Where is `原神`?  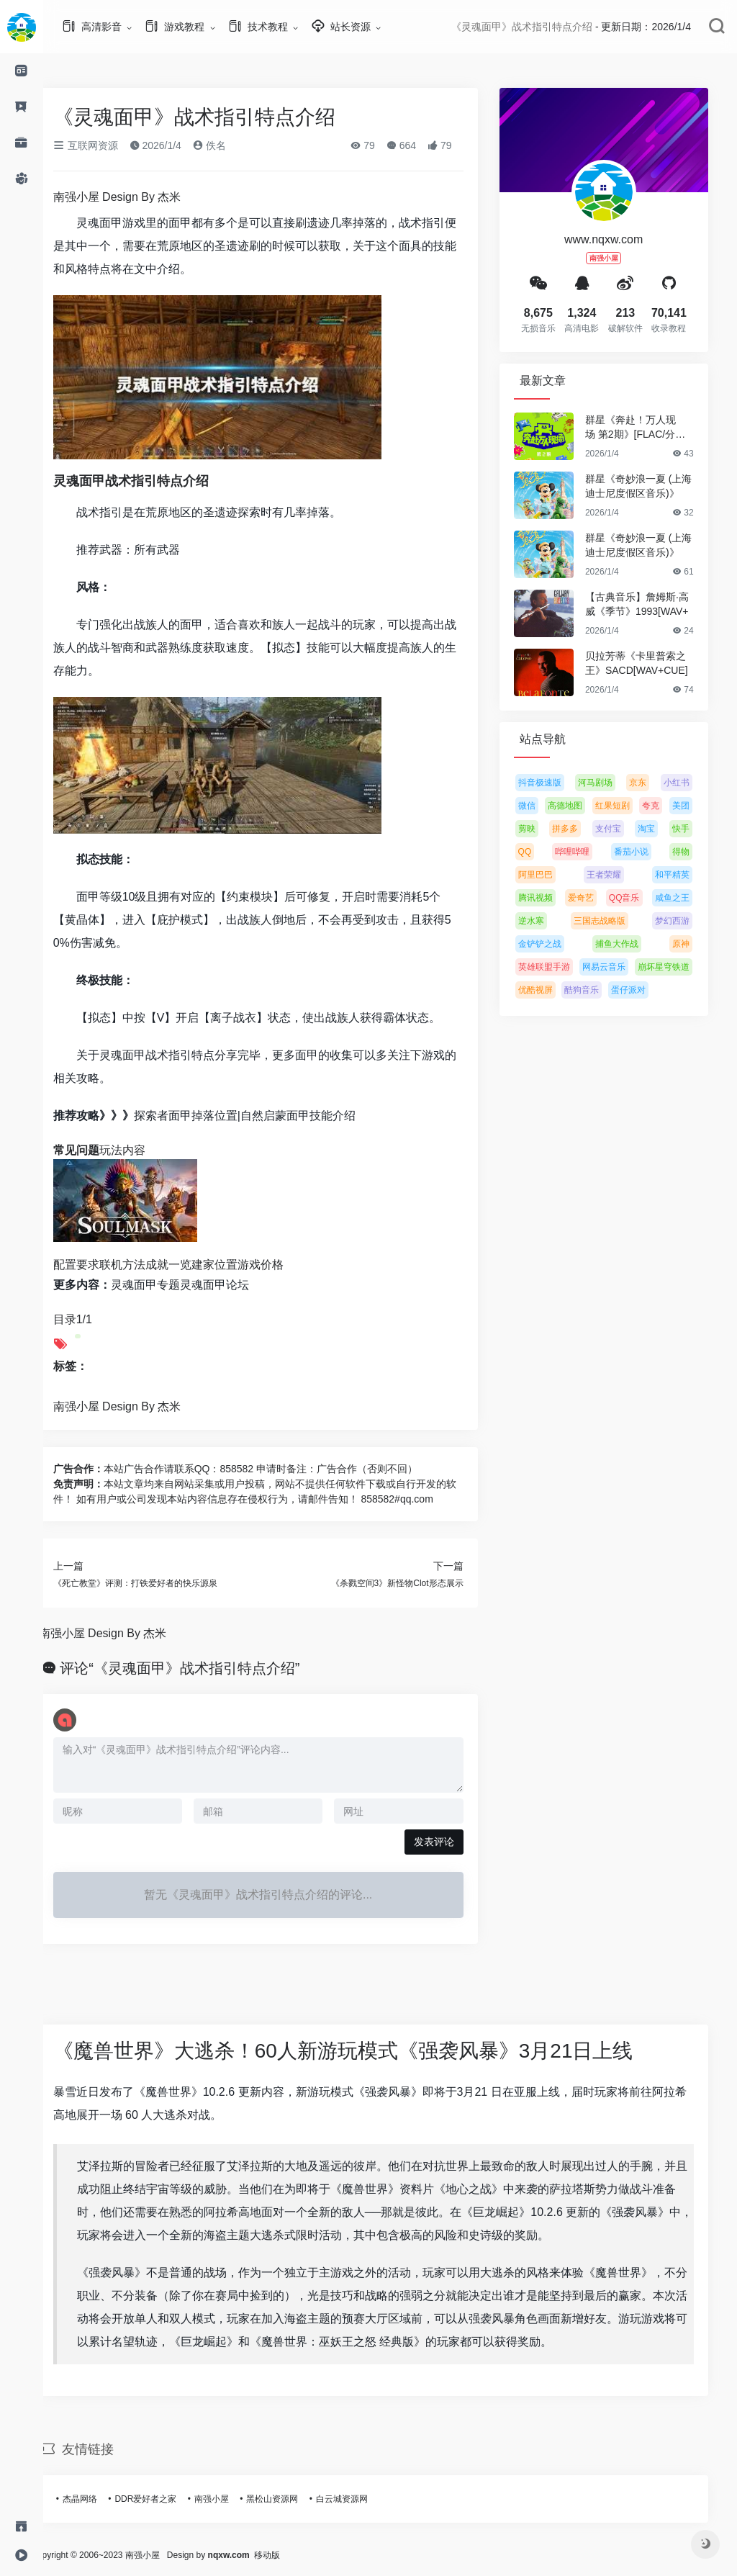
原神 is located at coordinates (697, 944).